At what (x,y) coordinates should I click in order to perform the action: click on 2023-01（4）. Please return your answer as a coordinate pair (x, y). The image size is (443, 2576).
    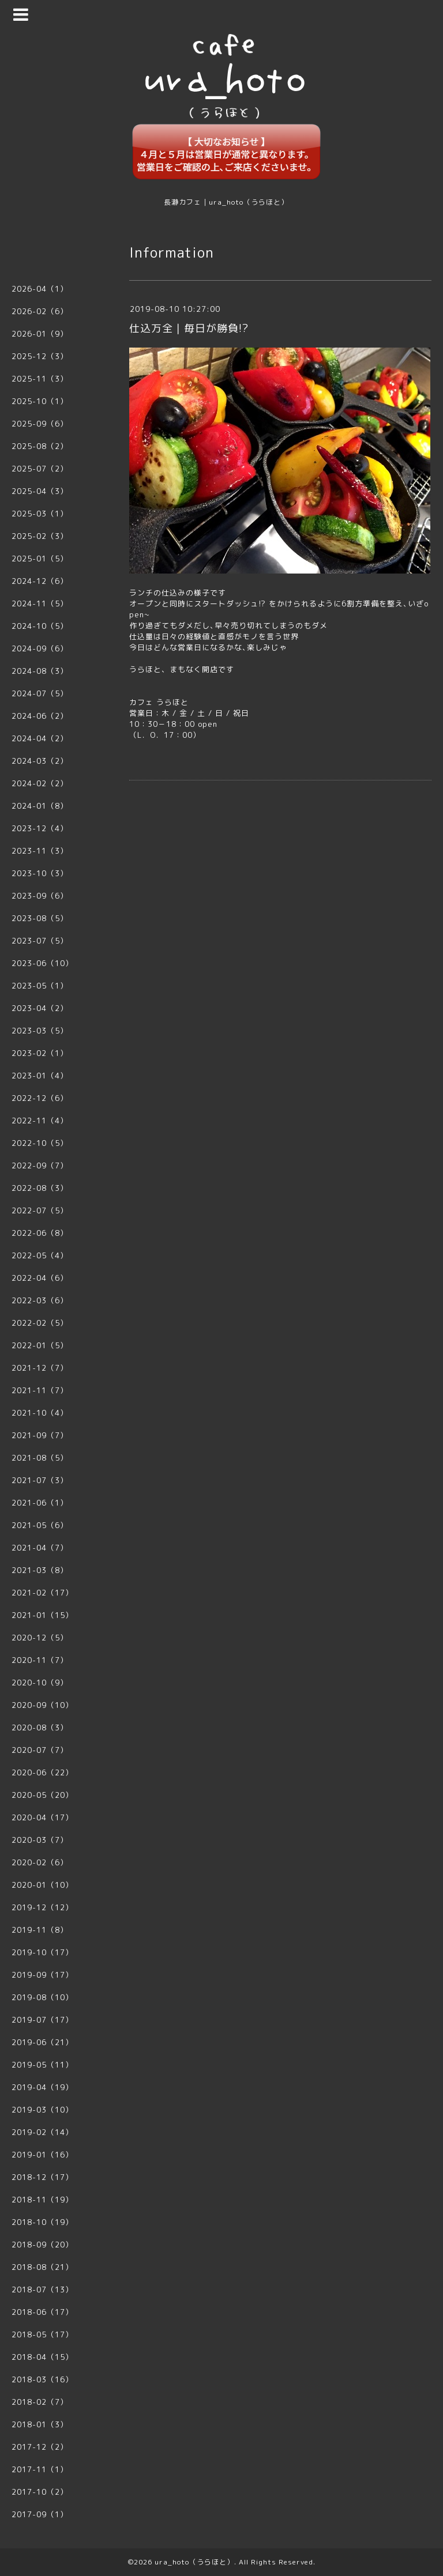
    Looking at the image, I should click on (40, 1075).